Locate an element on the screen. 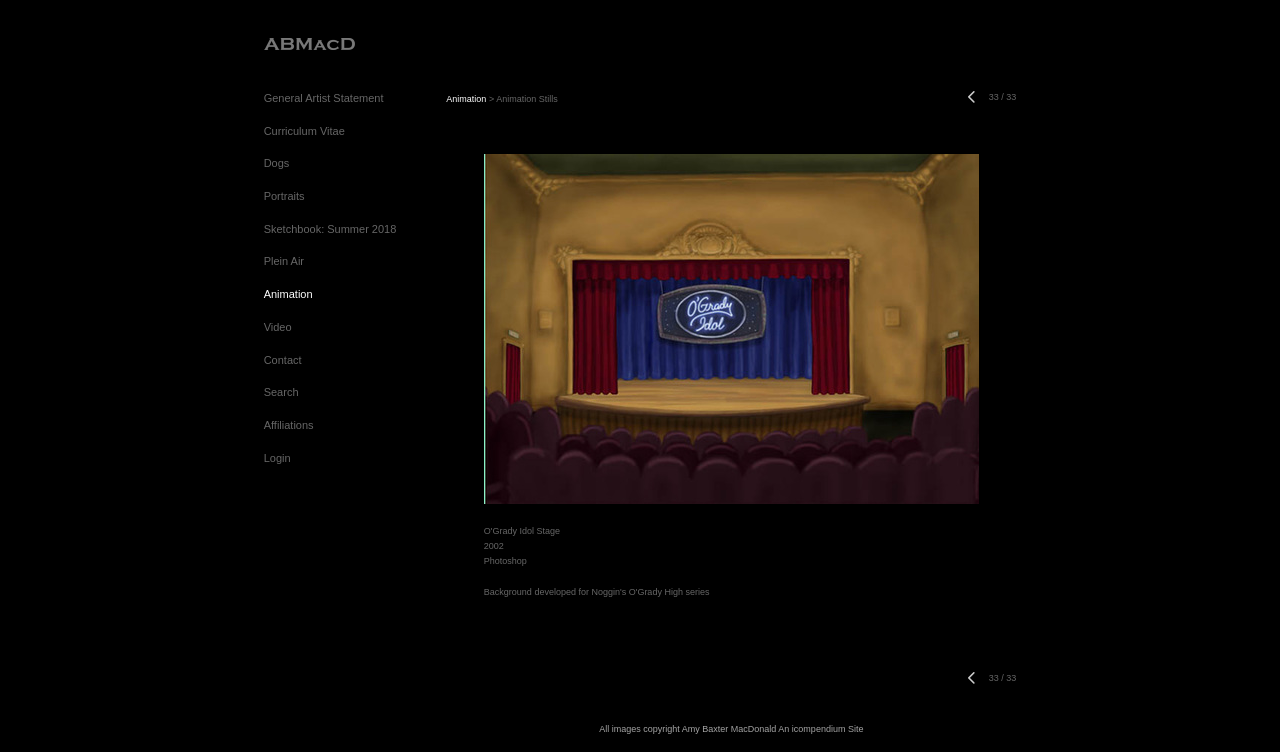 This screenshot has height=752, width=1280. Sketchbook: Summer 2018 is located at coordinates (330, 229).